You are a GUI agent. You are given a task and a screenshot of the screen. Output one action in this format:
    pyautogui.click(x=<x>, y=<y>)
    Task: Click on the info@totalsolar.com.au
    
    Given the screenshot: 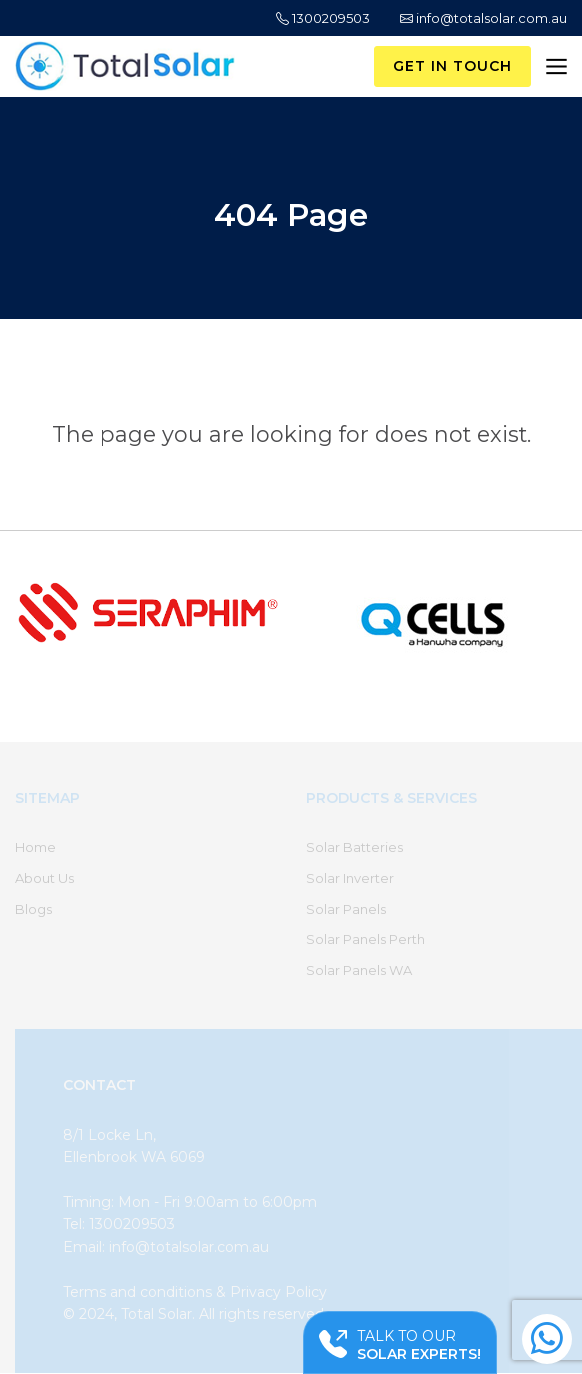 What is the action you would take?
    pyautogui.click(x=483, y=18)
    